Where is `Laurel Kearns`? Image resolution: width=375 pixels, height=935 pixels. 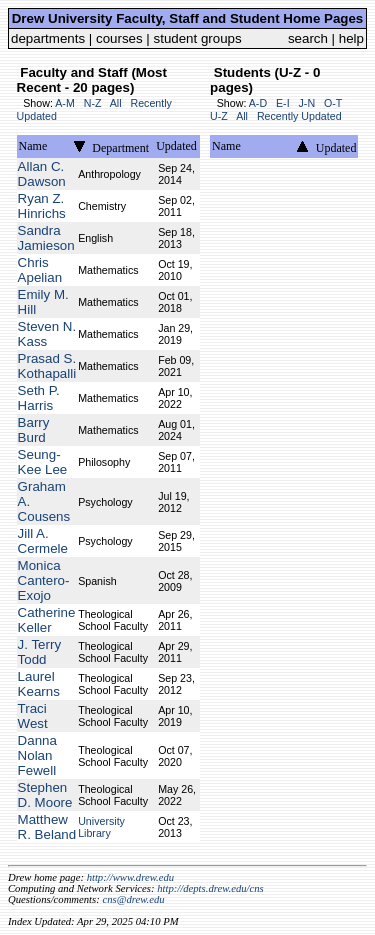
Laurel Kearns is located at coordinates (39, 684).